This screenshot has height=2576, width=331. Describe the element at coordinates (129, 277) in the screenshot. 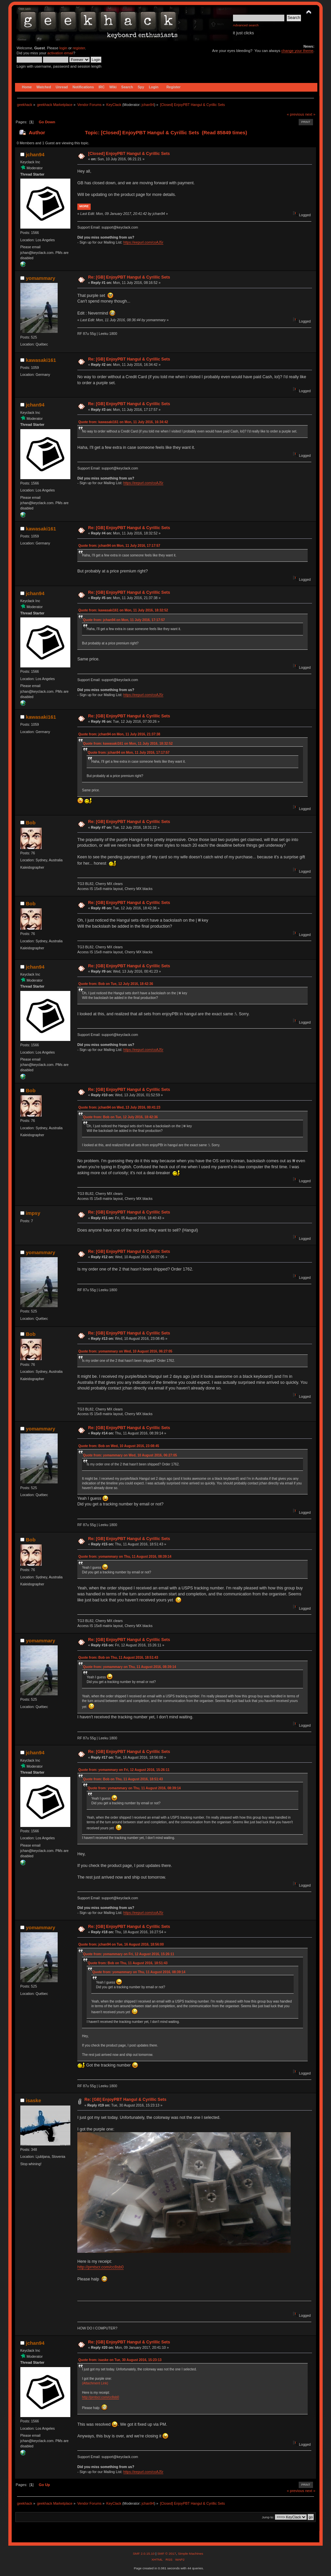

I see `Re: [GB] EnjoyPBT Hangul & Cyrillic Sets` at that location.